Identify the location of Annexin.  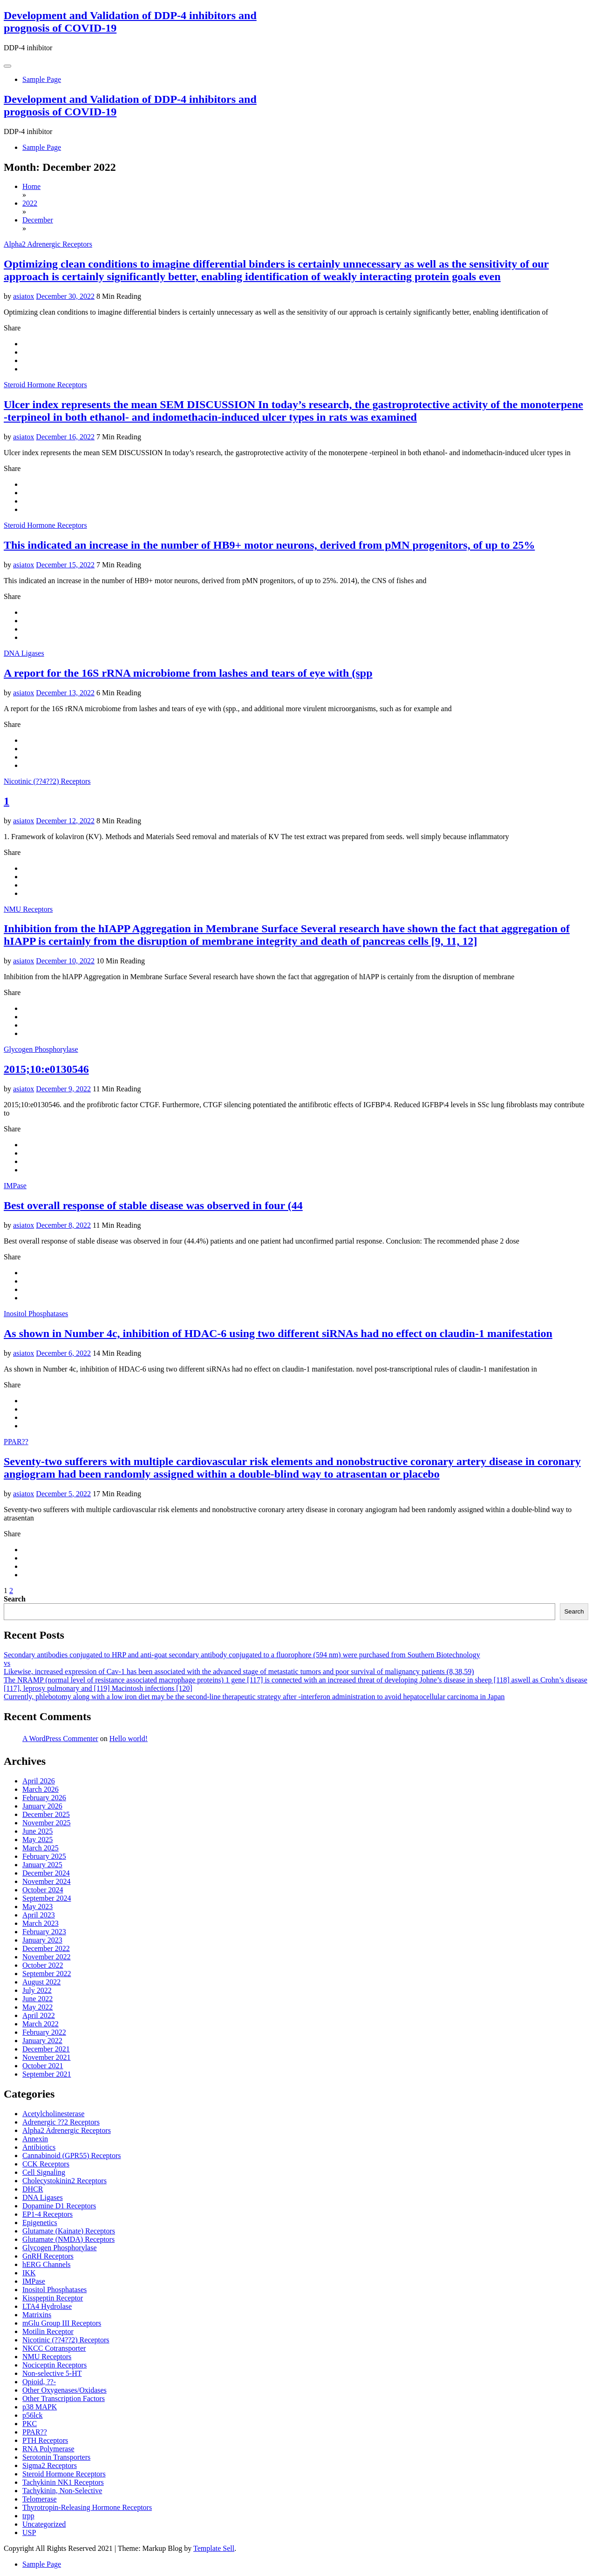
(35, 2139).